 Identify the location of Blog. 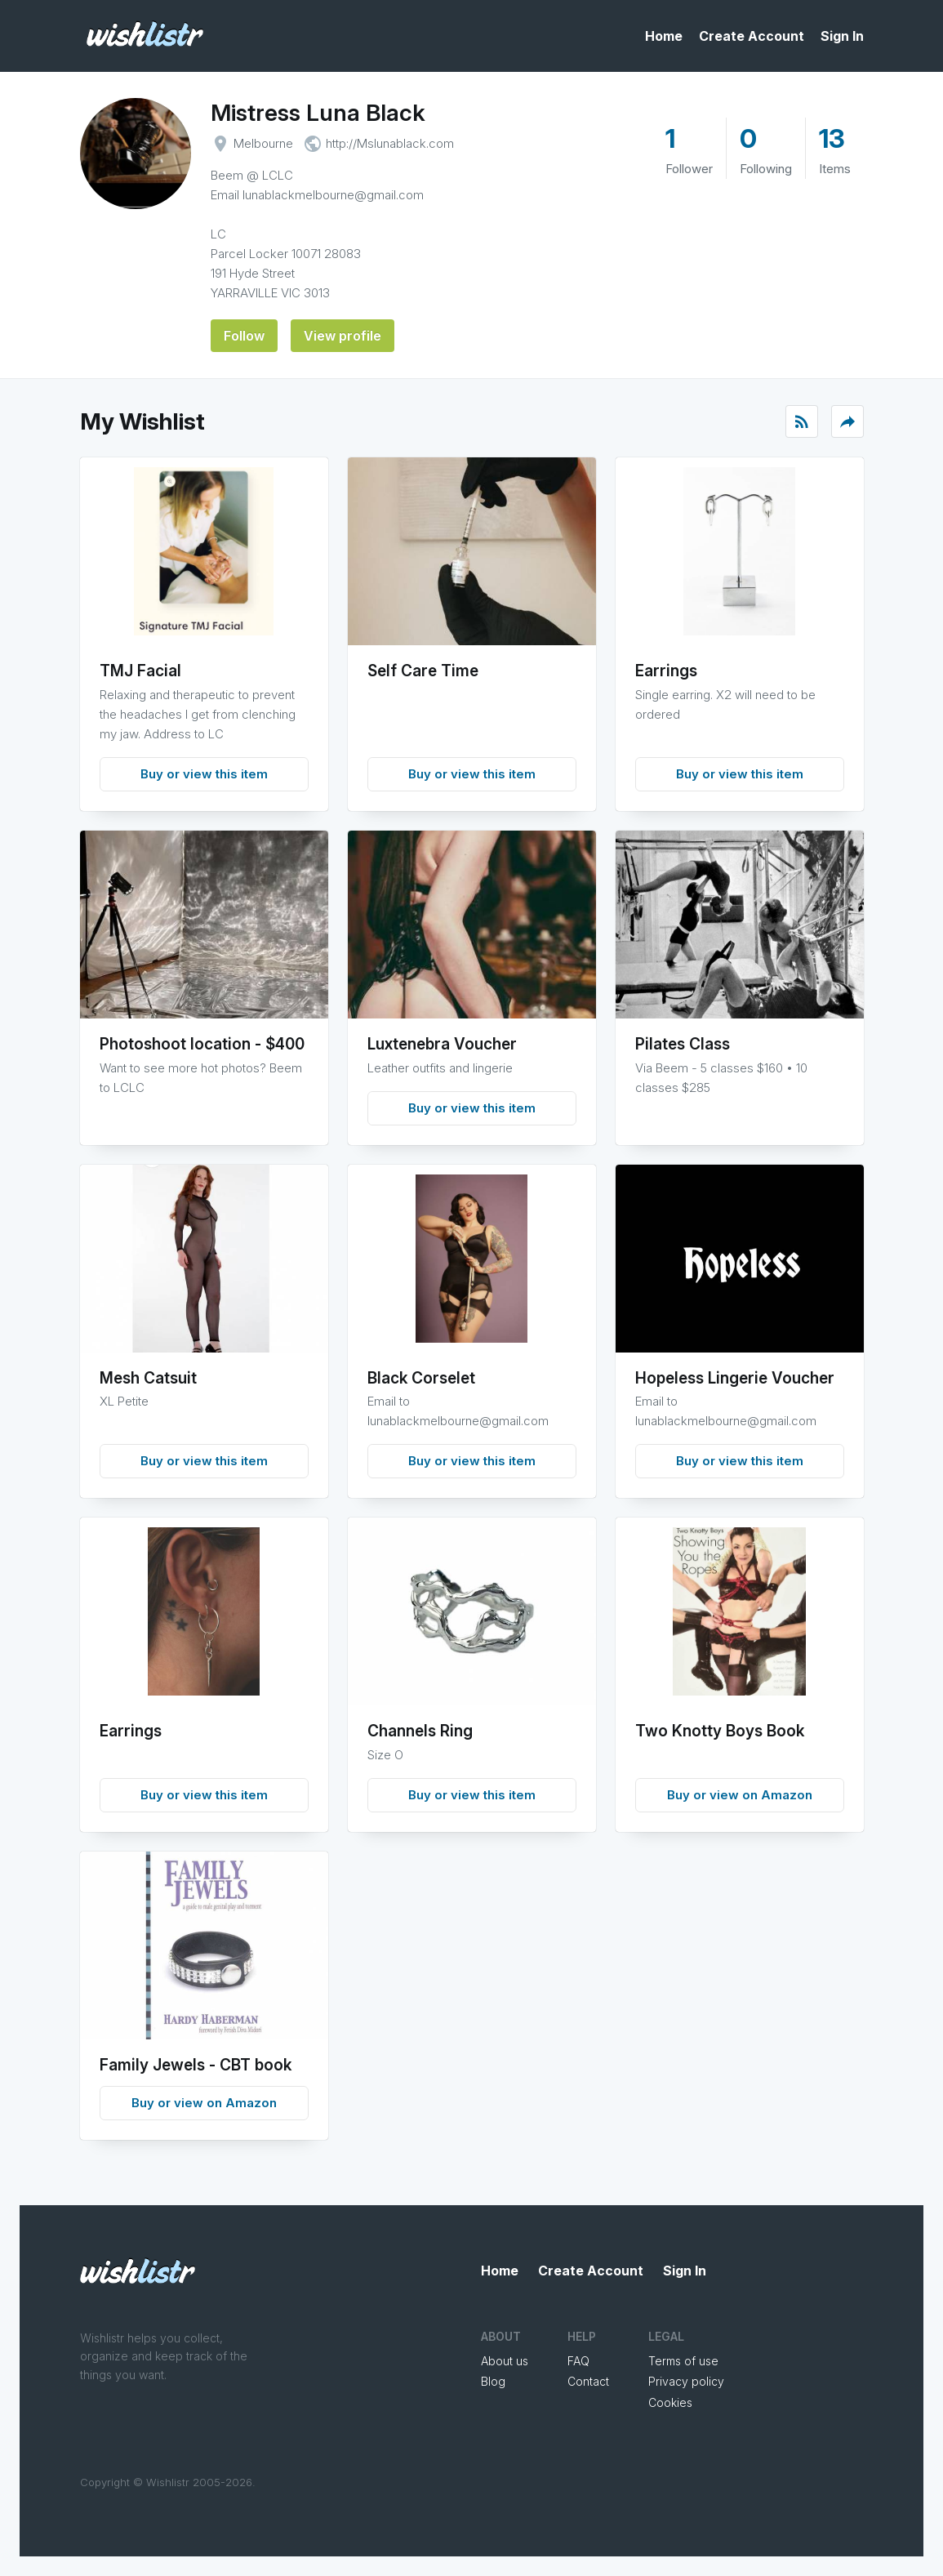
(493, 2381).